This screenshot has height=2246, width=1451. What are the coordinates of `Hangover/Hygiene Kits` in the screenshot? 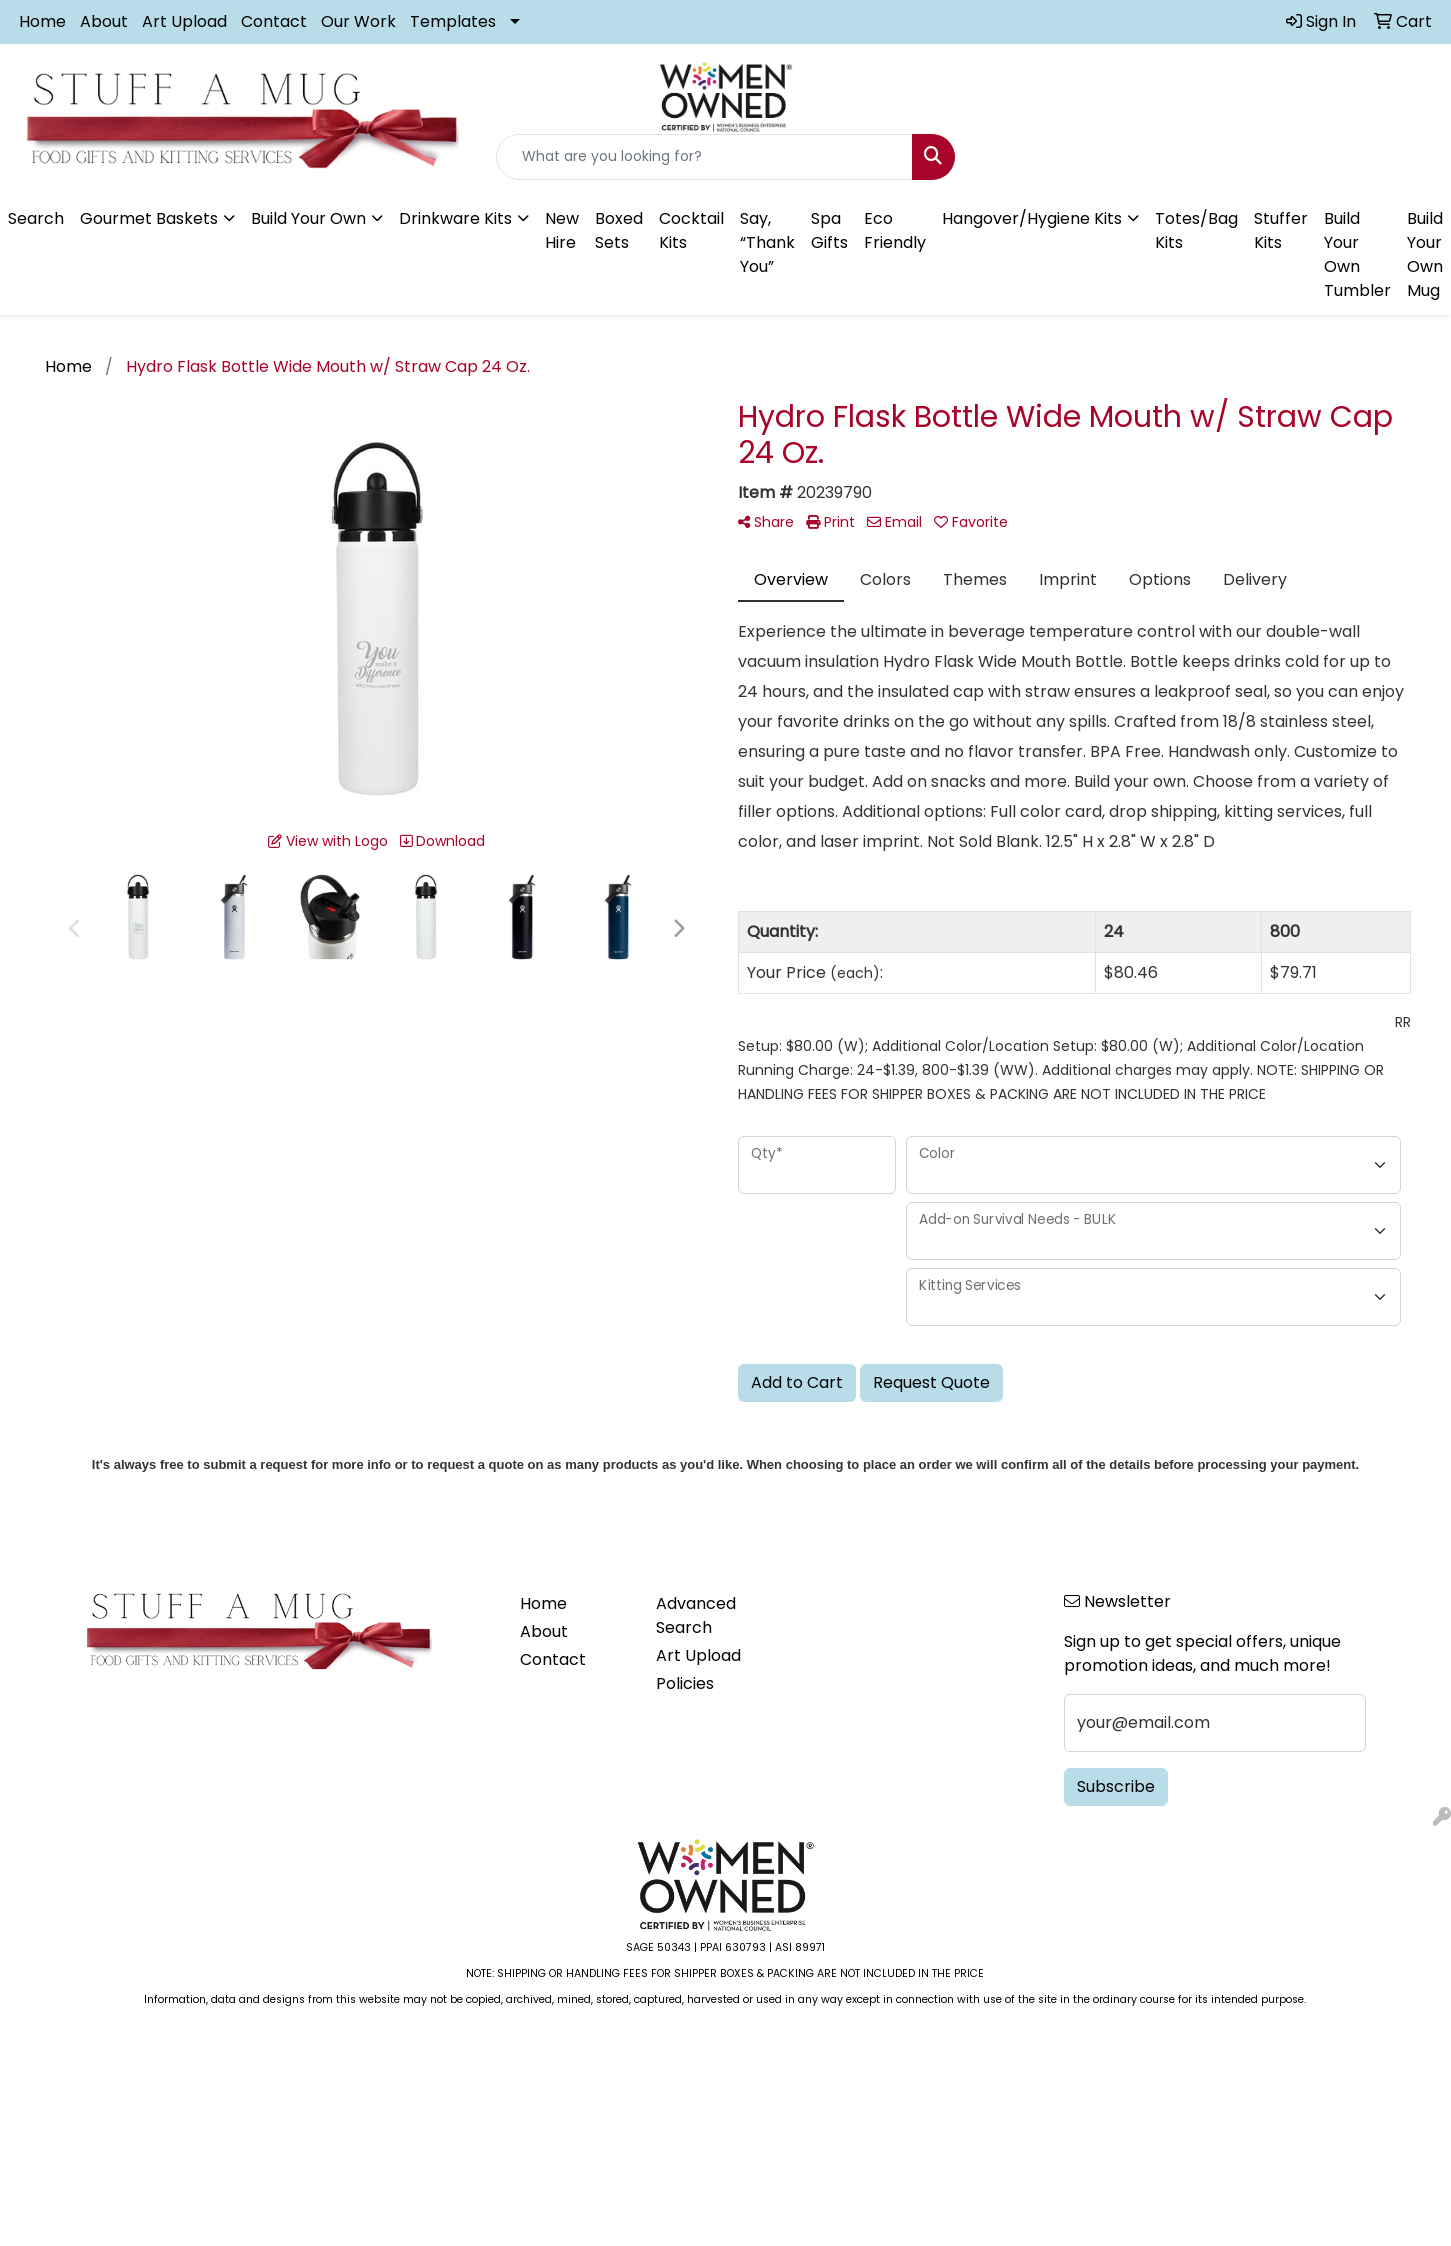 It's located at (1032, 218).